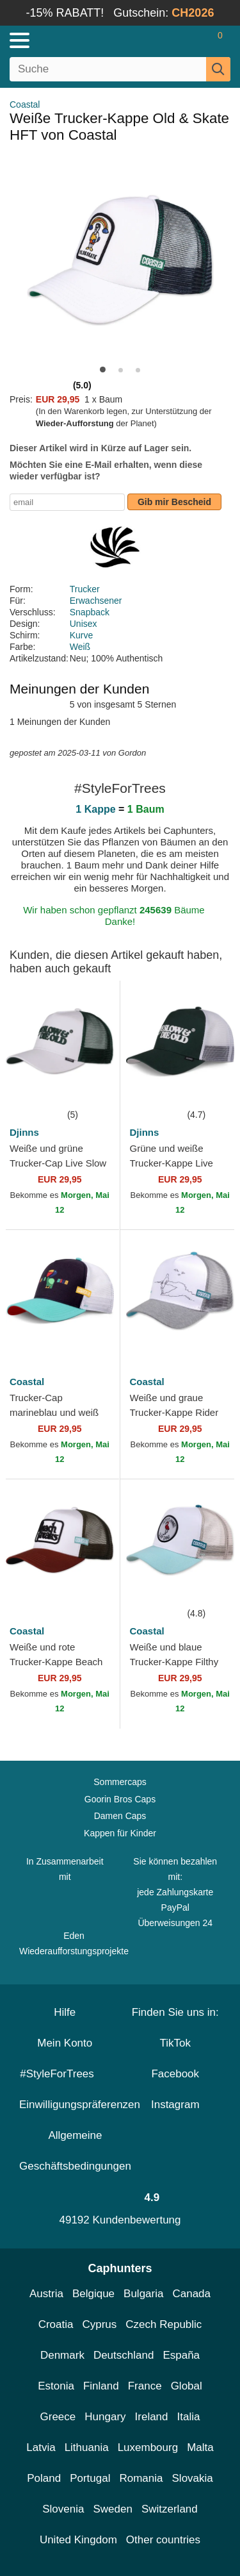 This screenshot has height=2576, width=240. What do you see at coordinates (123, 2355) in the screenshot?
I see `Deutschland` at bounding box center [123, 2355].